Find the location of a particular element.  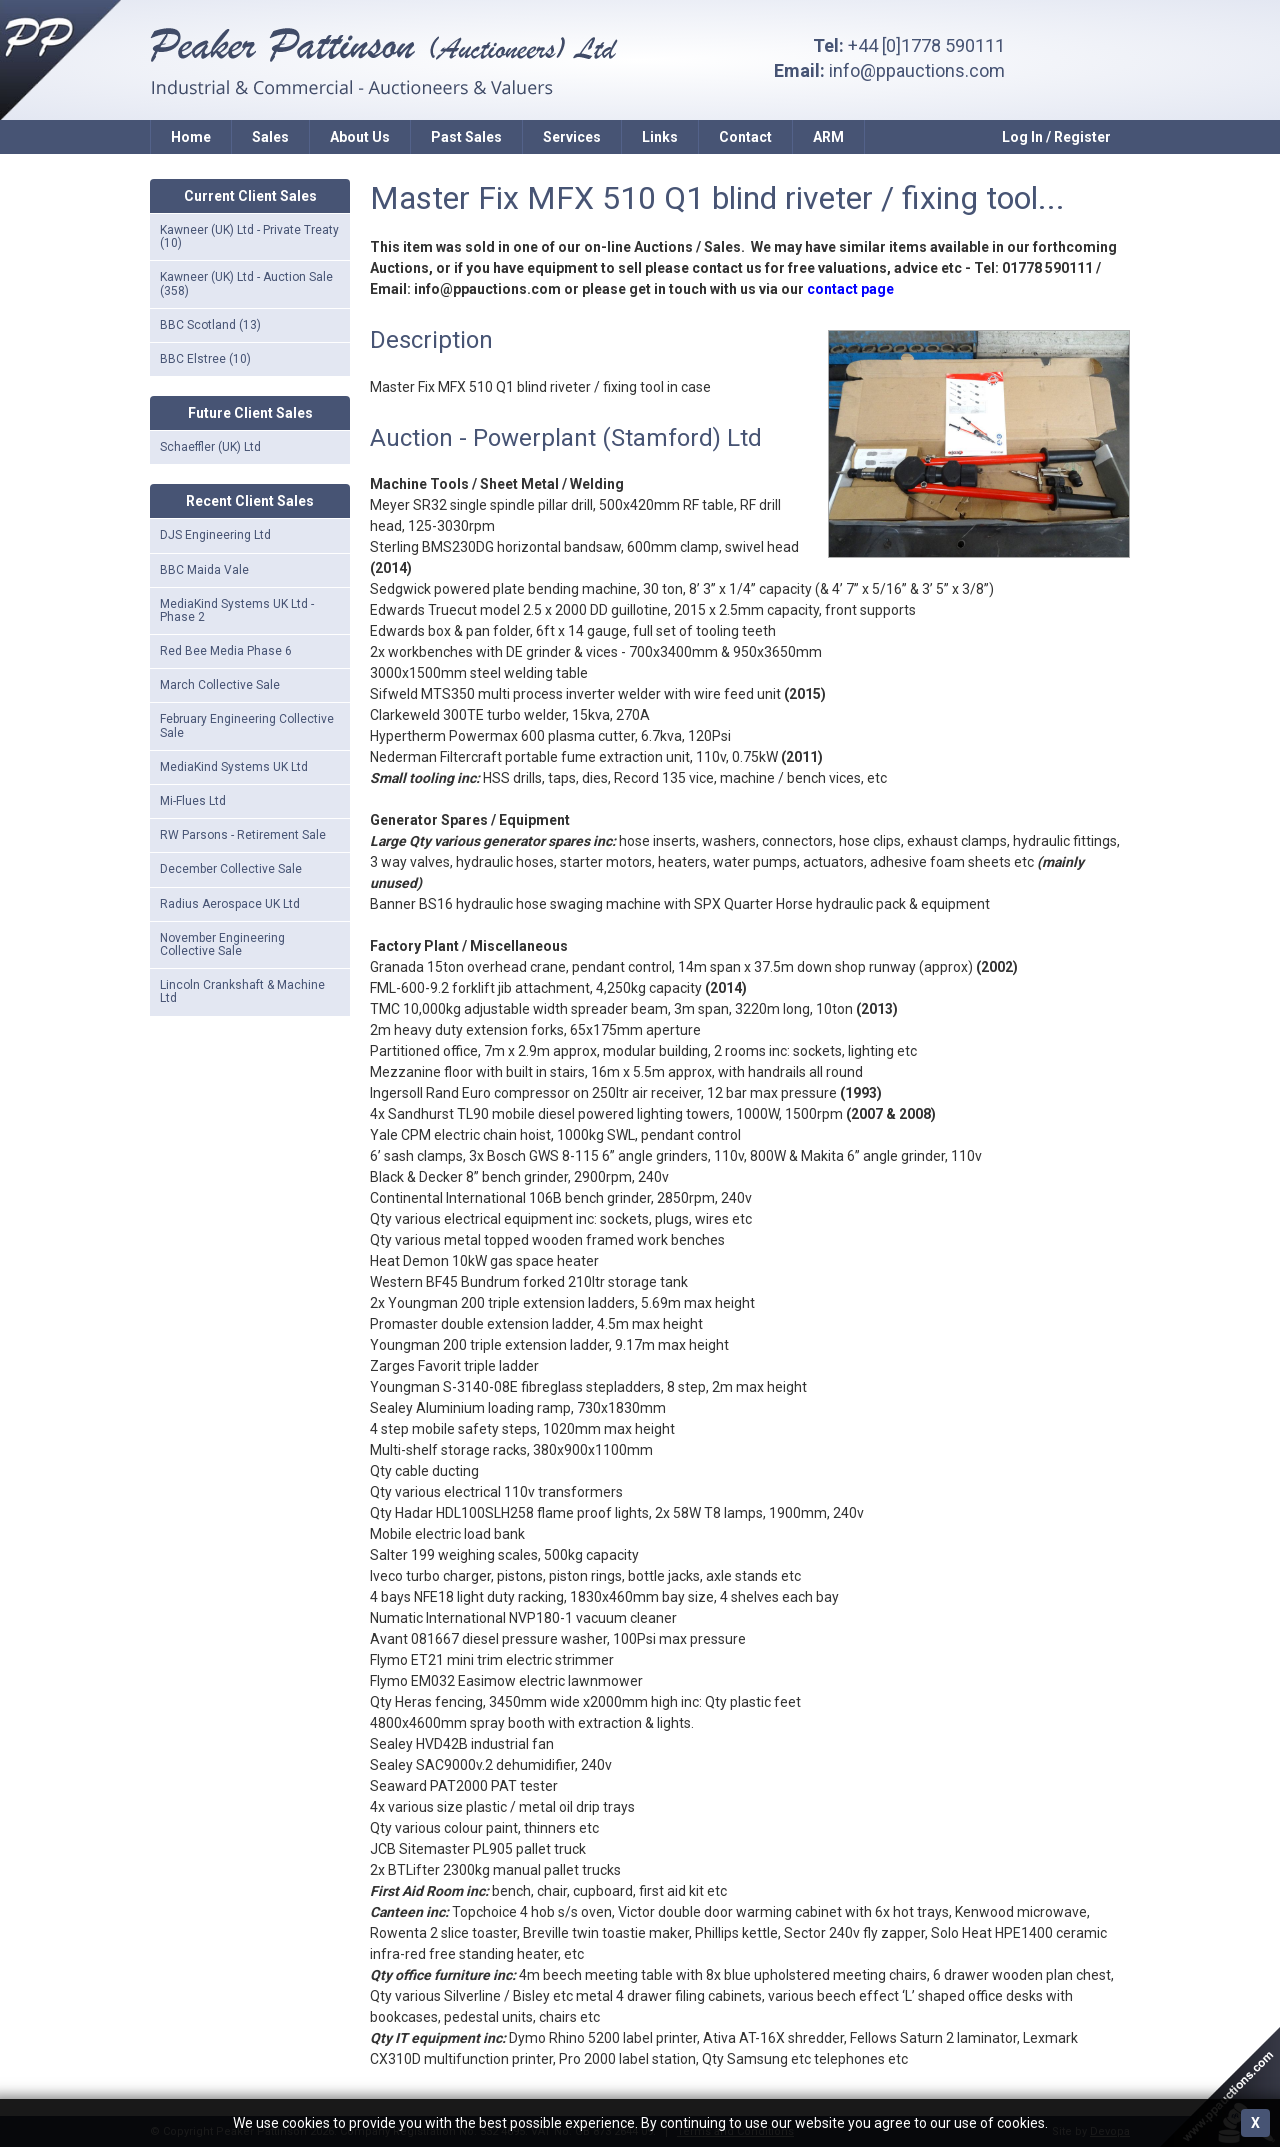

RW Parsons - Retirement Sale is located at coordinates (243, 835).